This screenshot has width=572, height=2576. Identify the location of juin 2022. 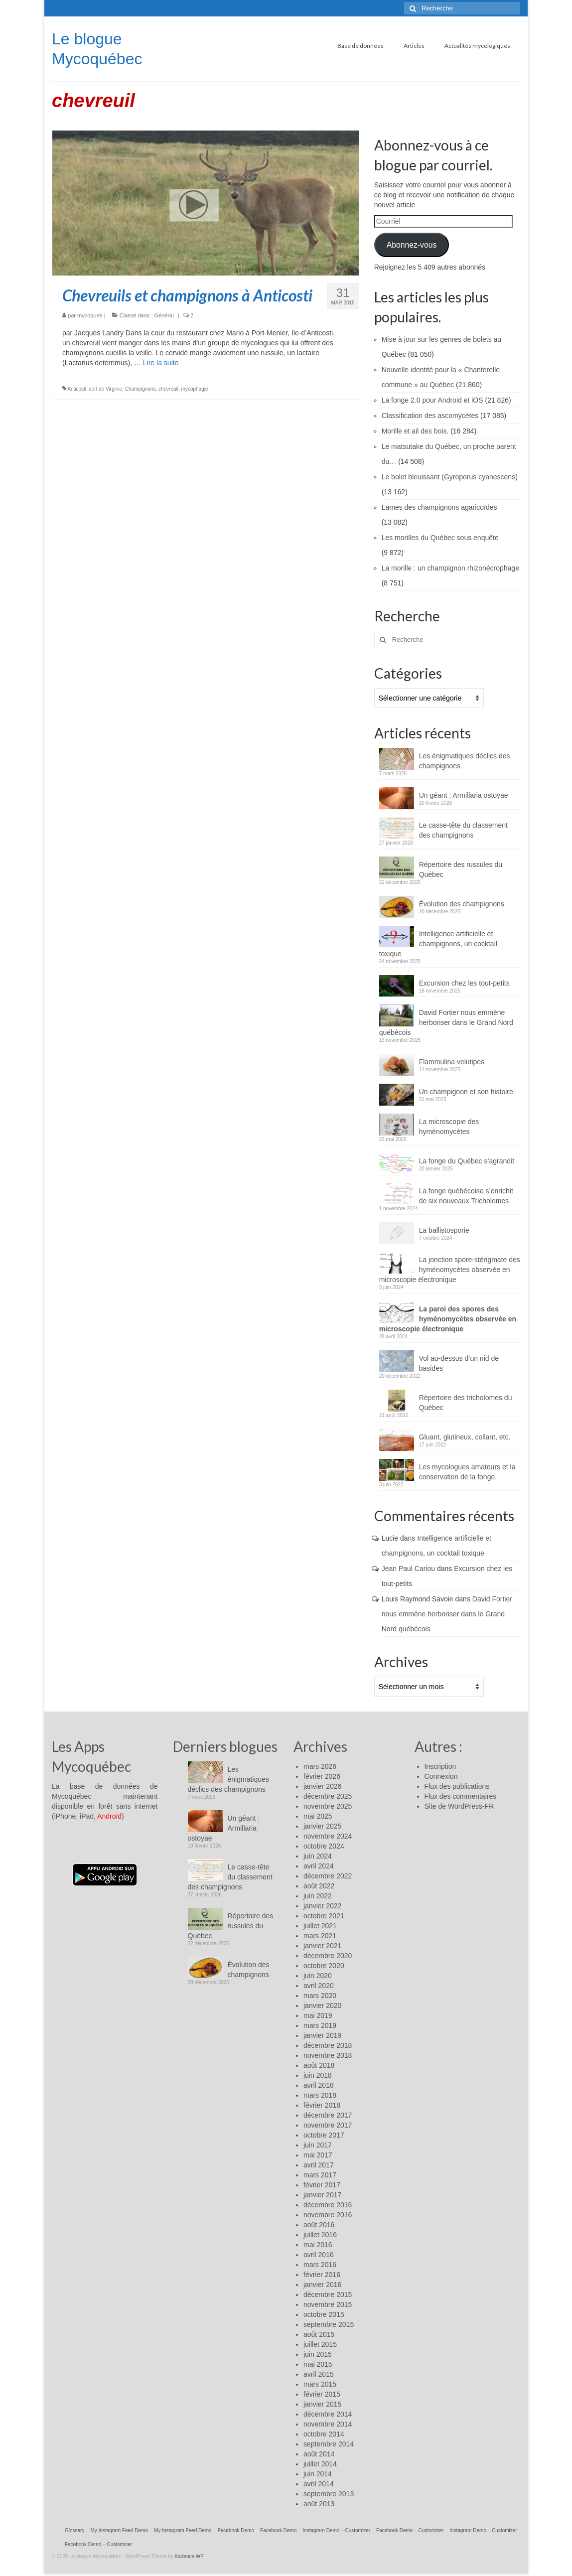
(317, 1896).